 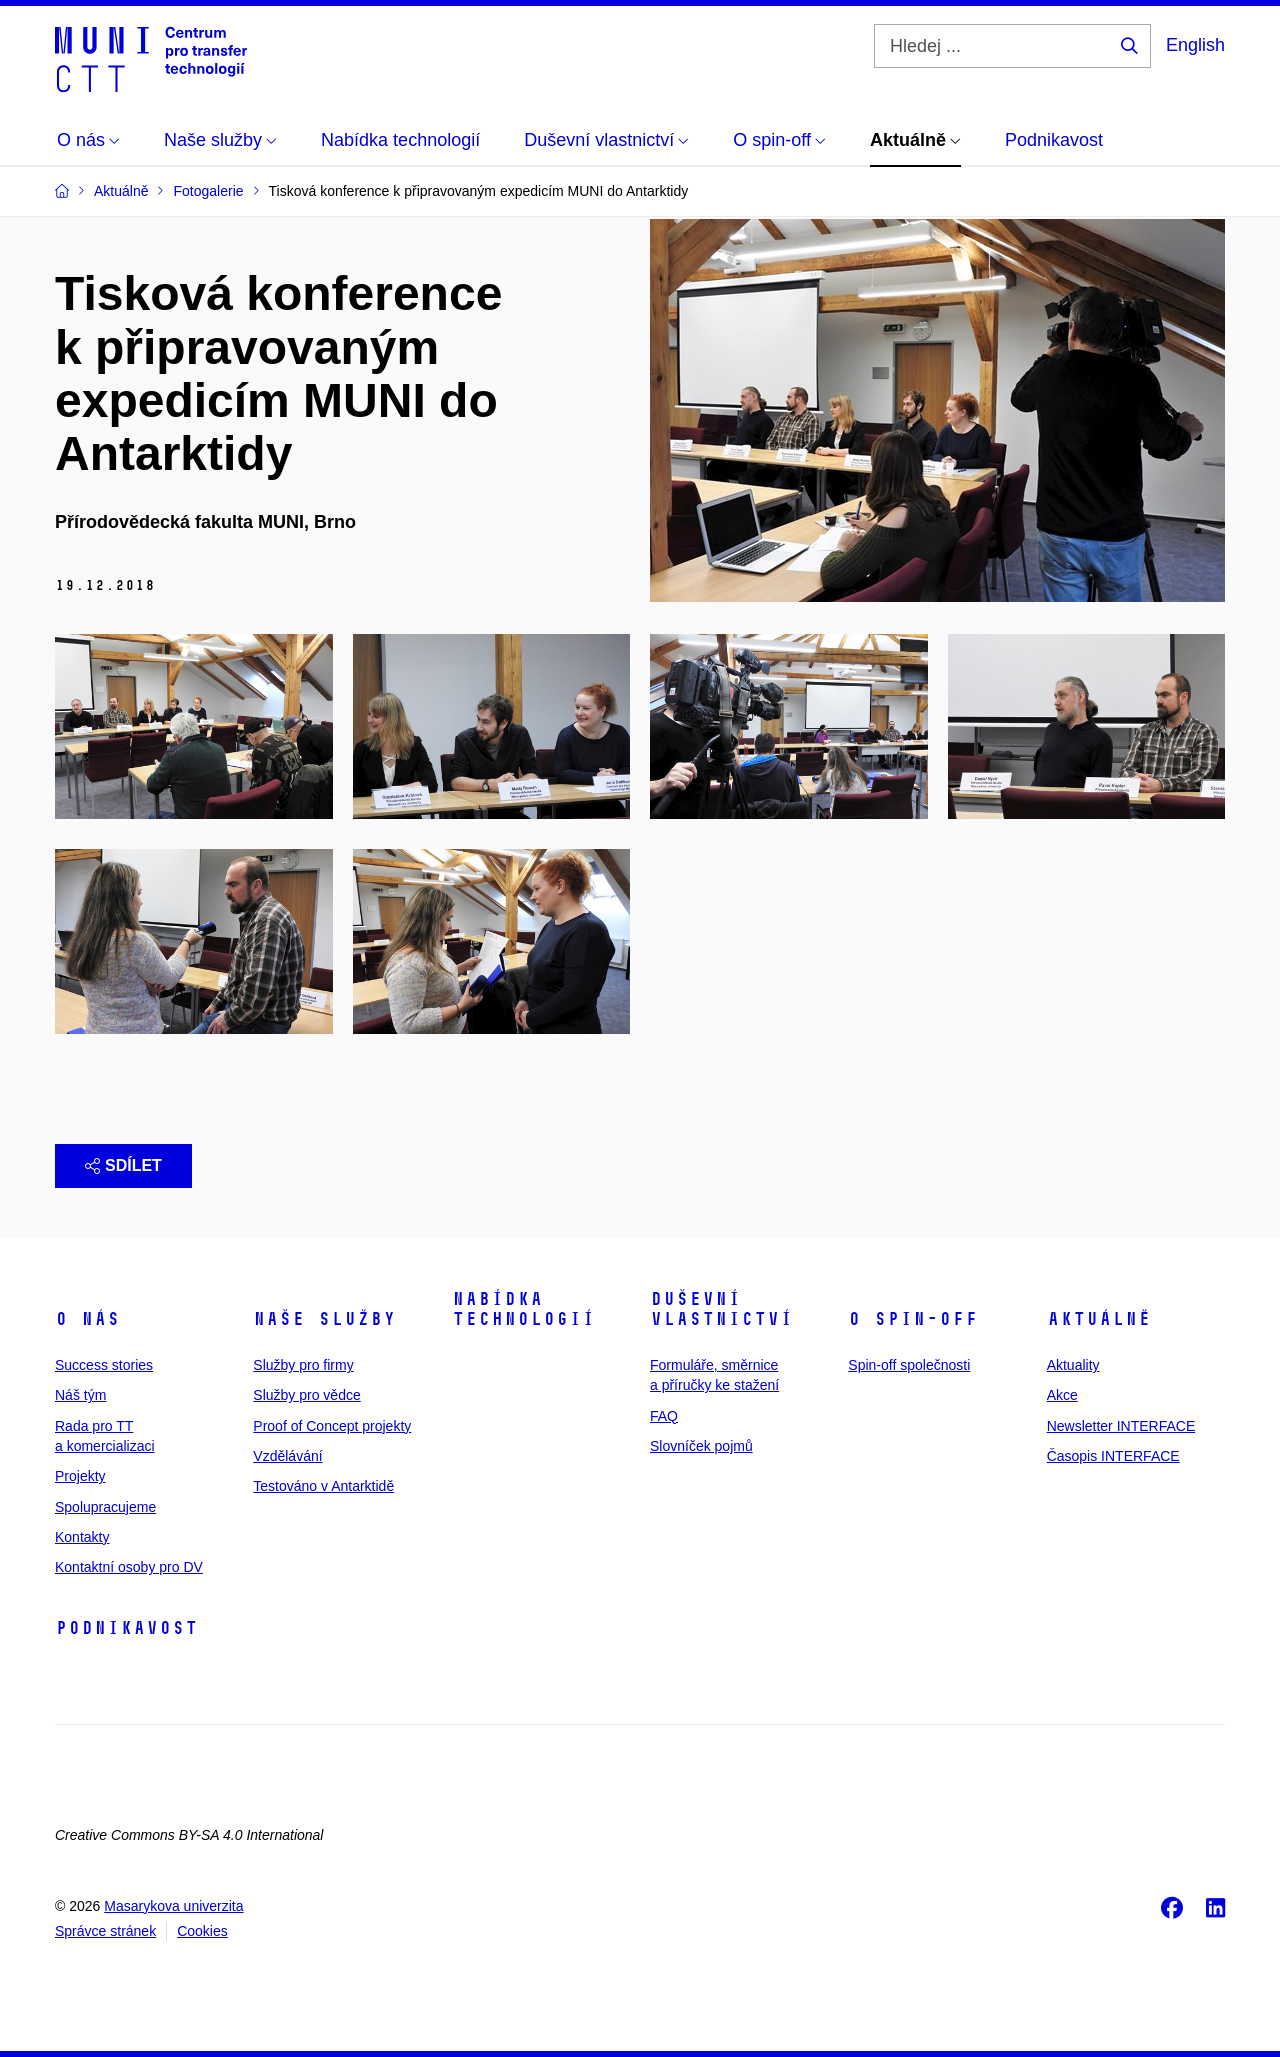 What do you see at coordinates (202, 1931) in the screenshot?
I see `Cookies` at bounding box center [202, 1931].